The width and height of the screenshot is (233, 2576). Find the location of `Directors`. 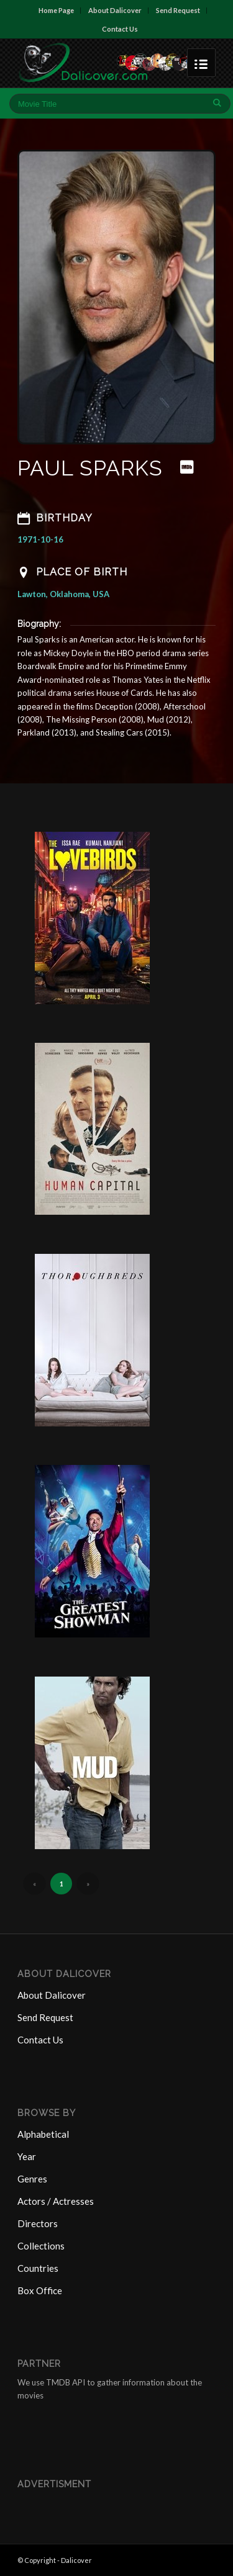

Directors is located at coordinates (37, 2223).